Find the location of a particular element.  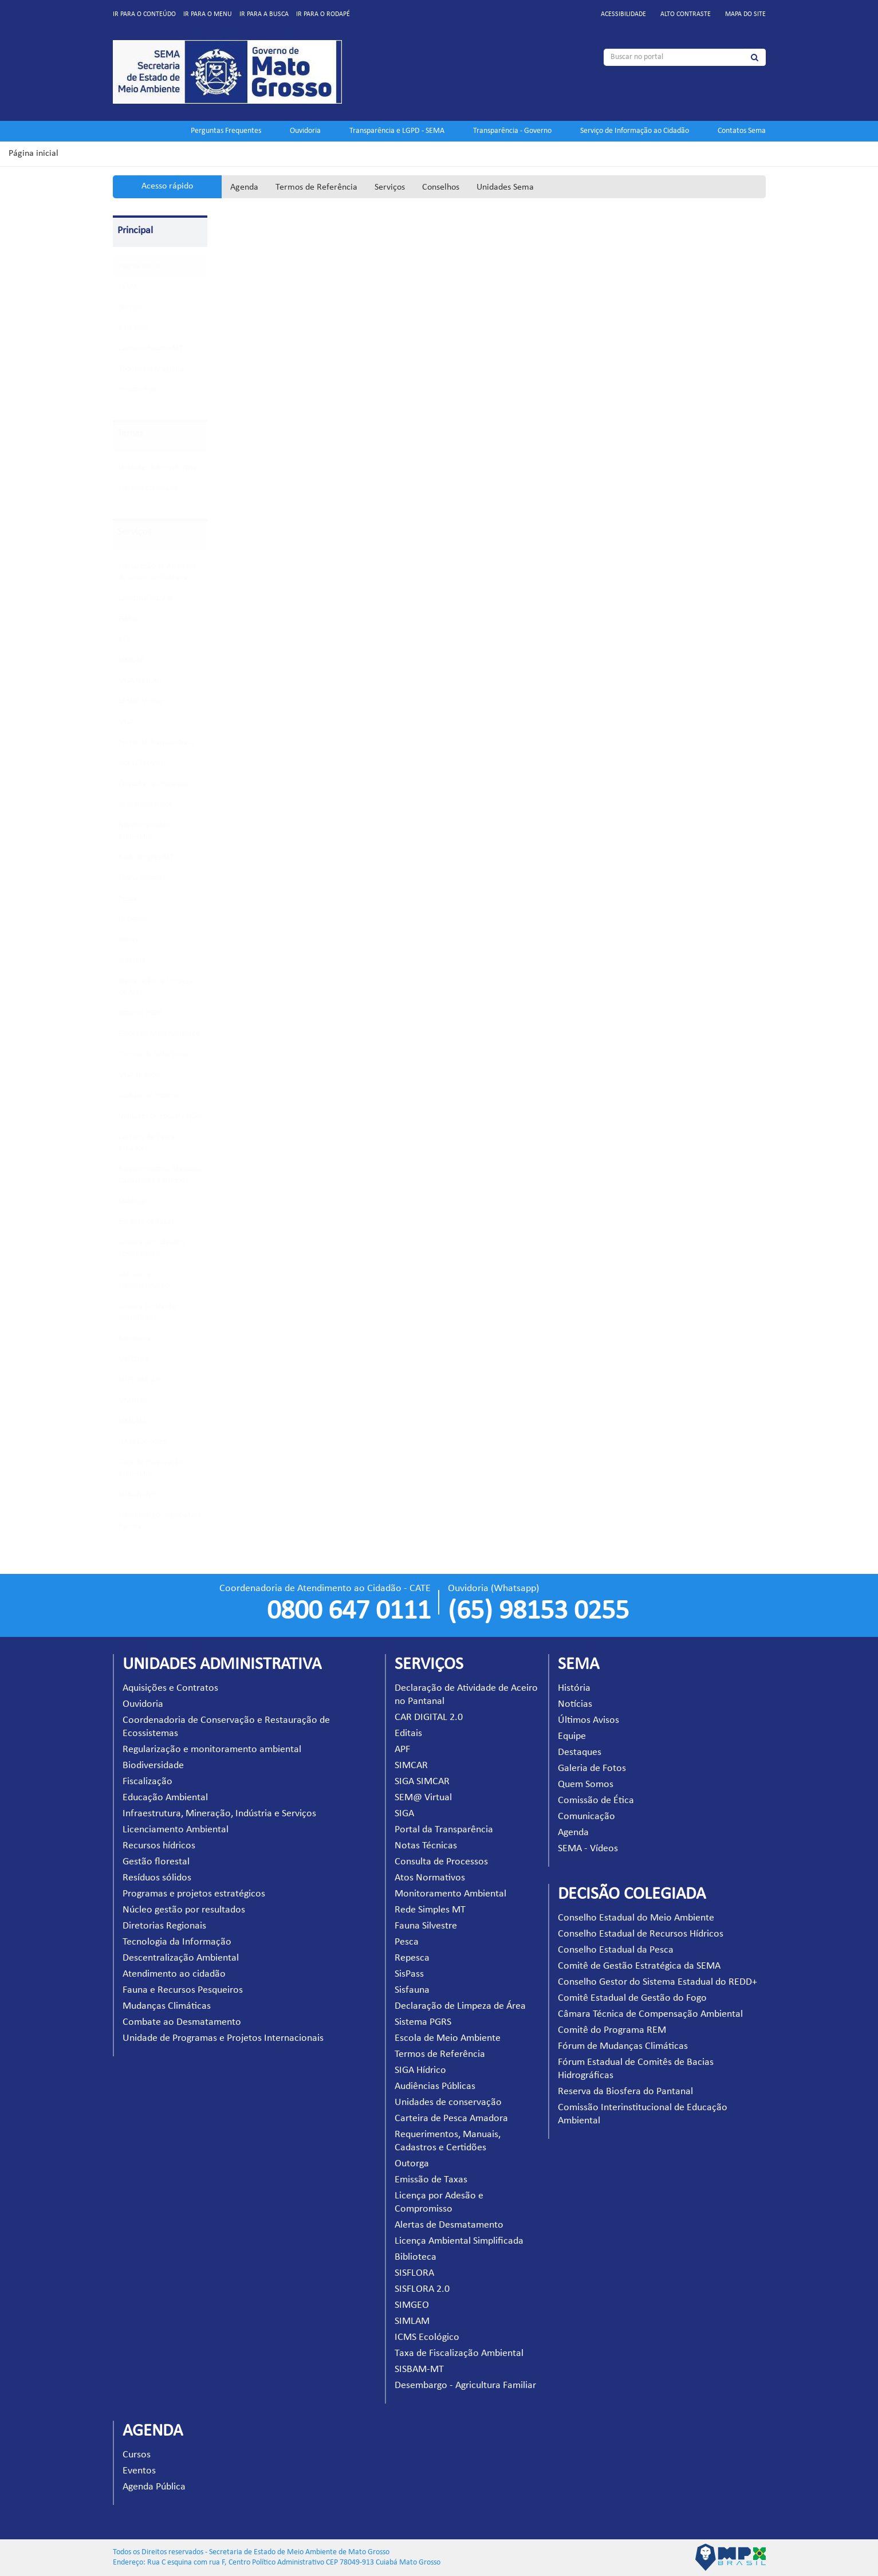

Outorga is located at coordinates (132, 1201).